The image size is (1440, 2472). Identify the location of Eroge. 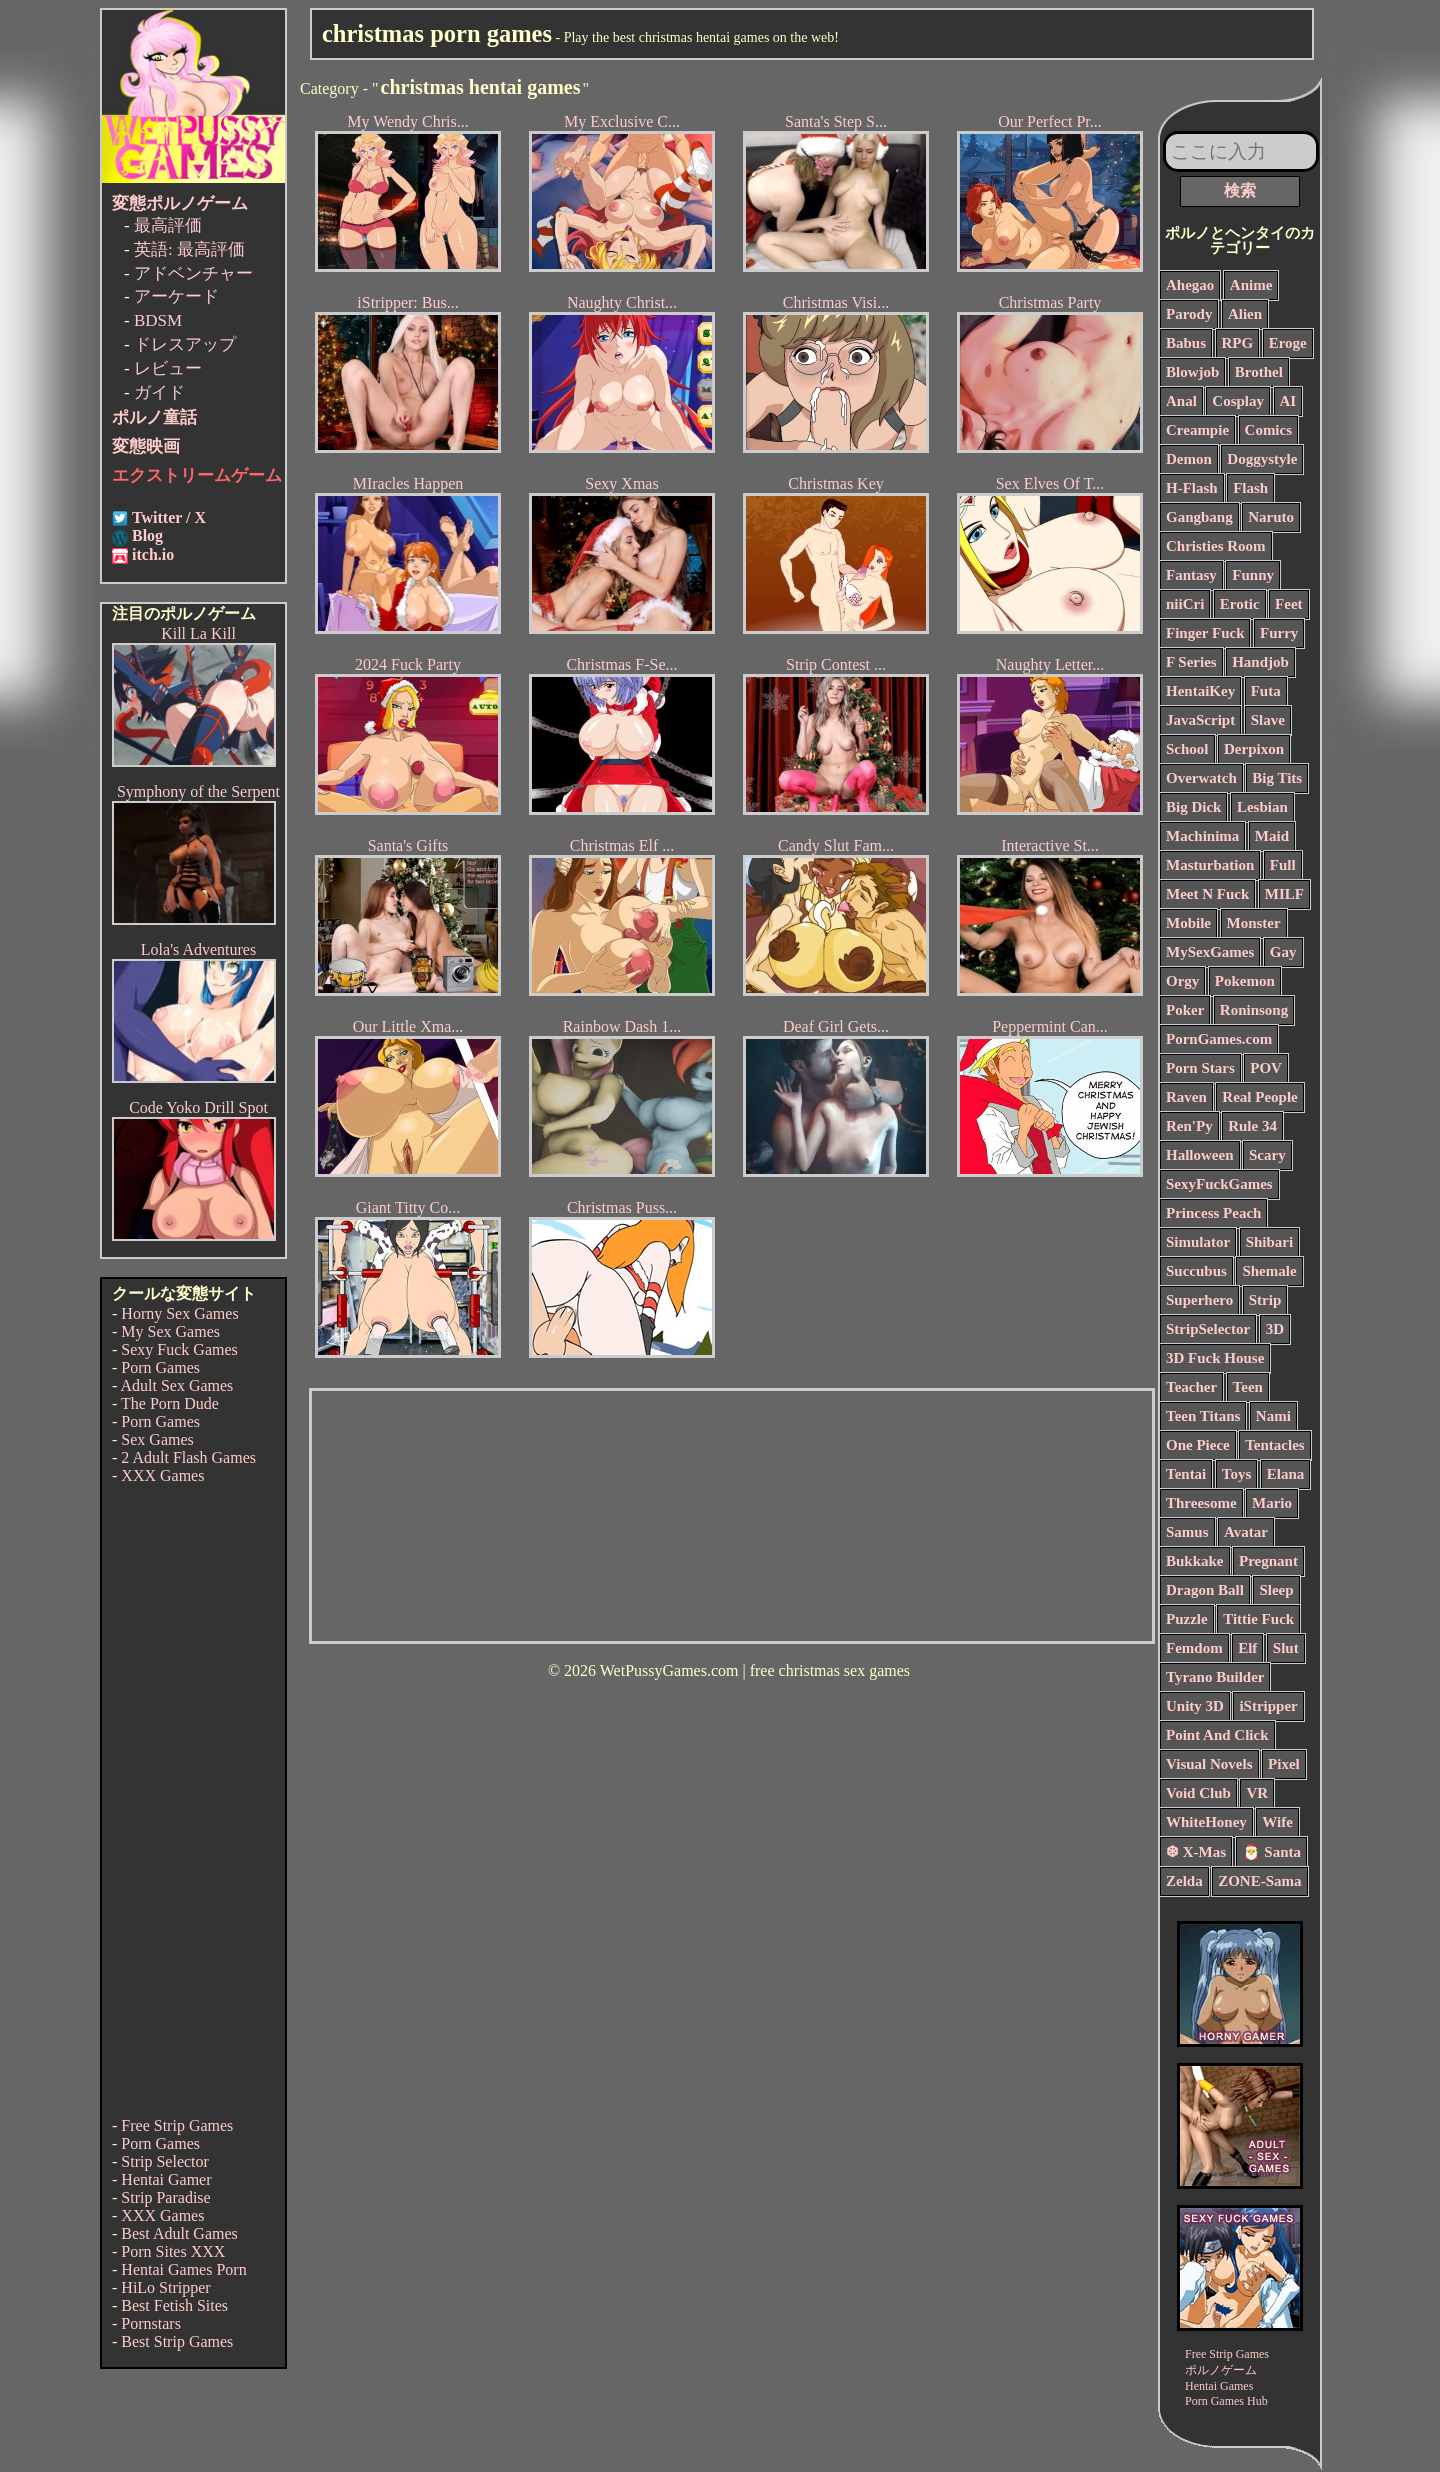
(1288, 343).